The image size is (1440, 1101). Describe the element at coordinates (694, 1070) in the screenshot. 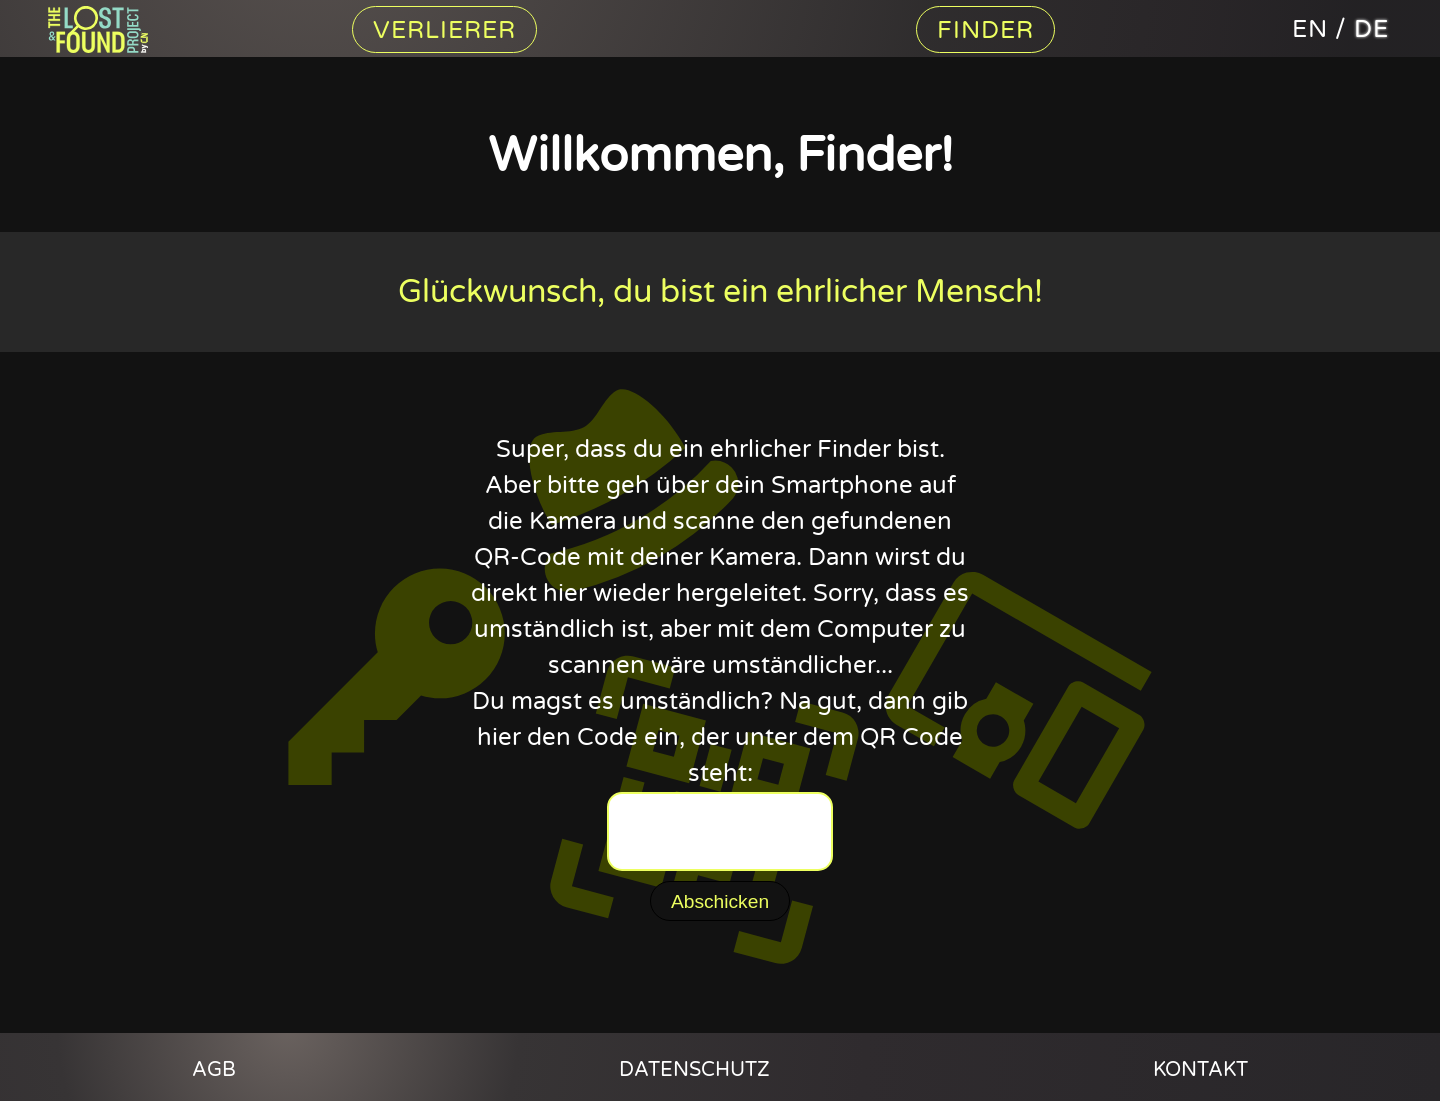

I see `Datenschutz` at that location.